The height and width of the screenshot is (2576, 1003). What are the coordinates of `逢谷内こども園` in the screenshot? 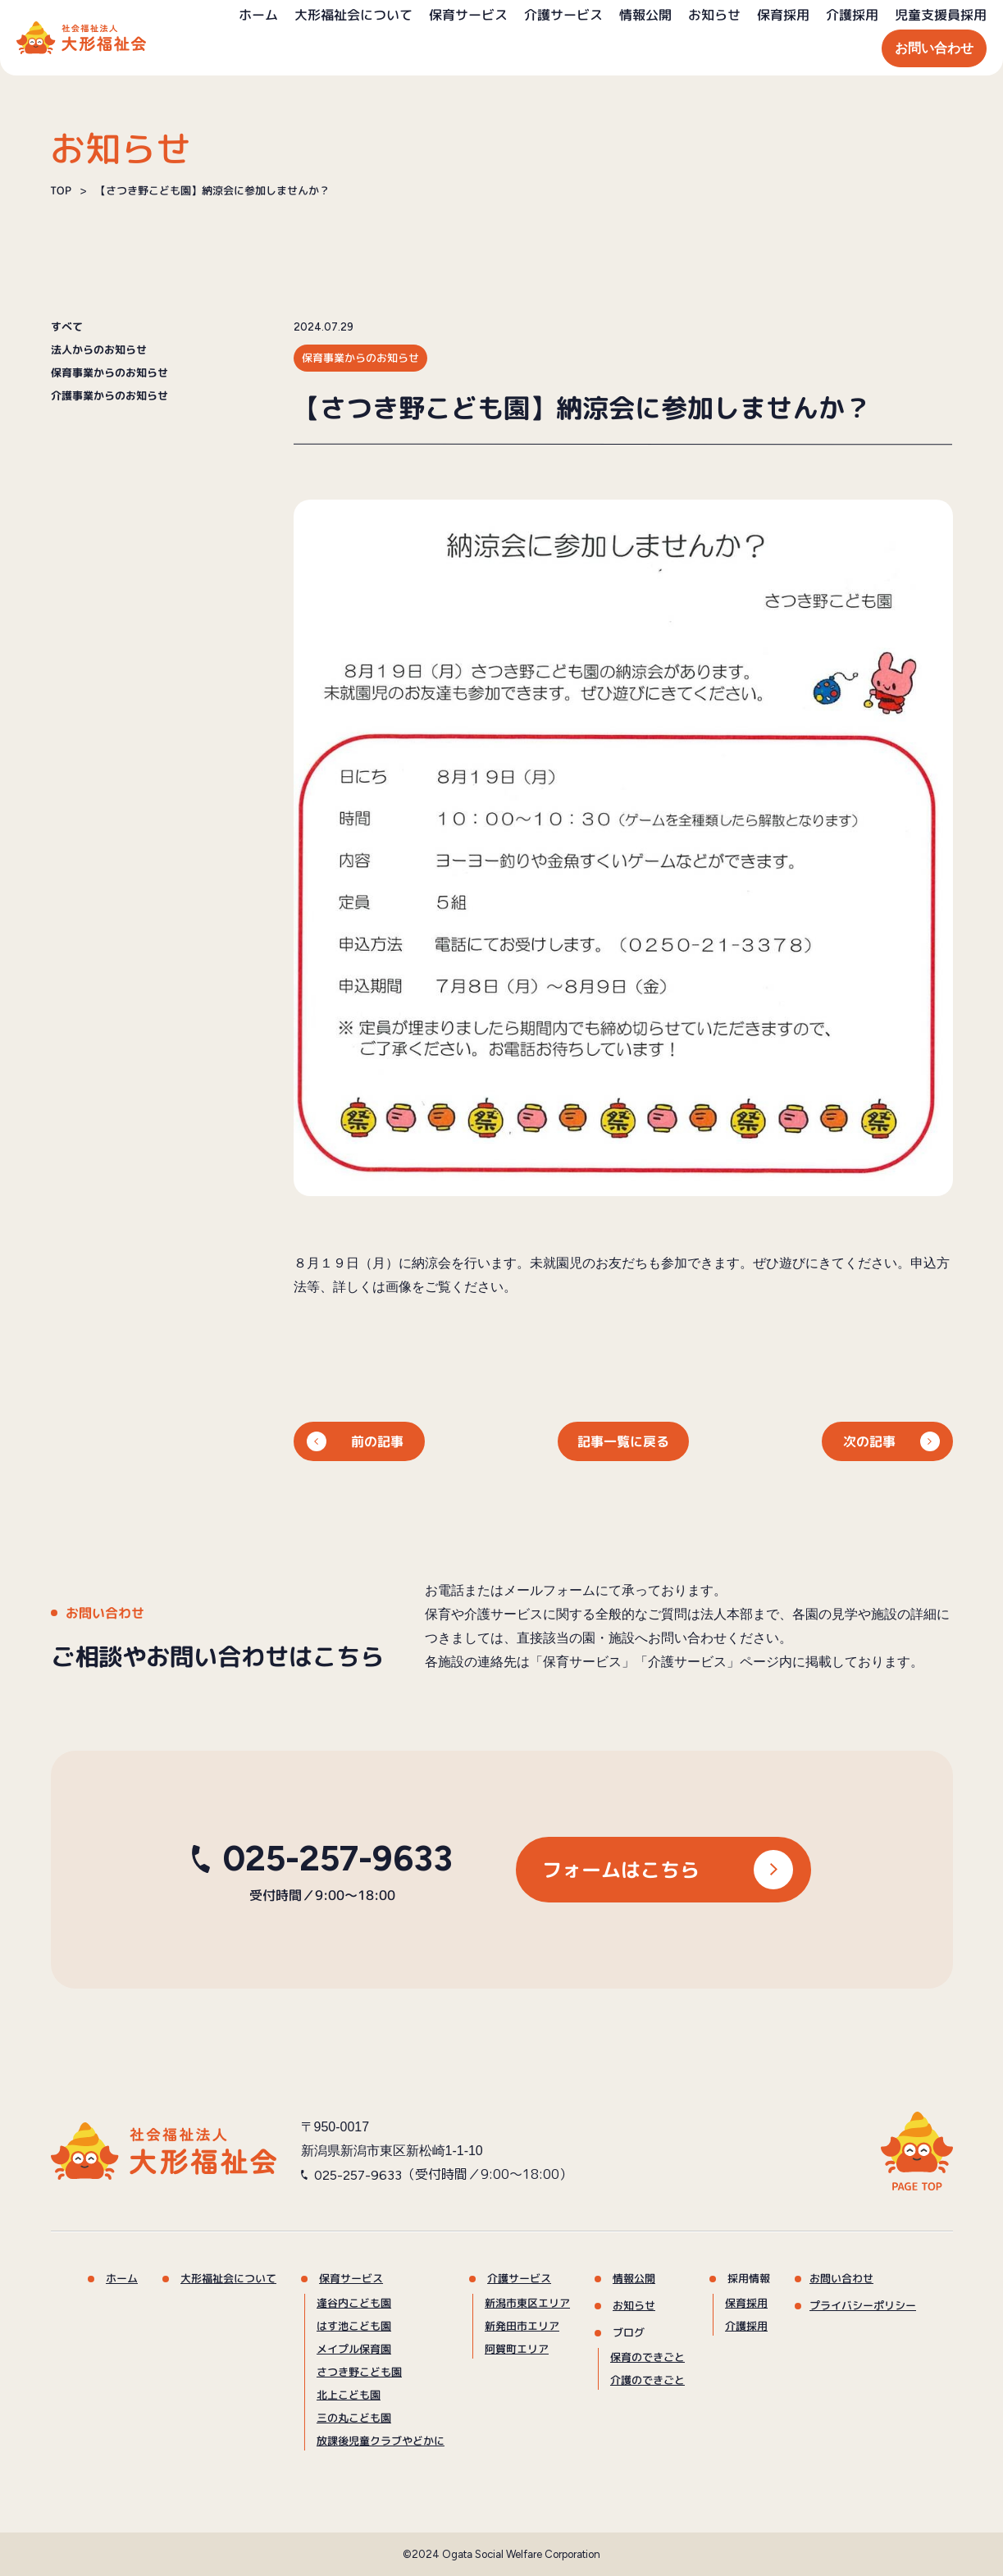 It's located at (354, 2302).